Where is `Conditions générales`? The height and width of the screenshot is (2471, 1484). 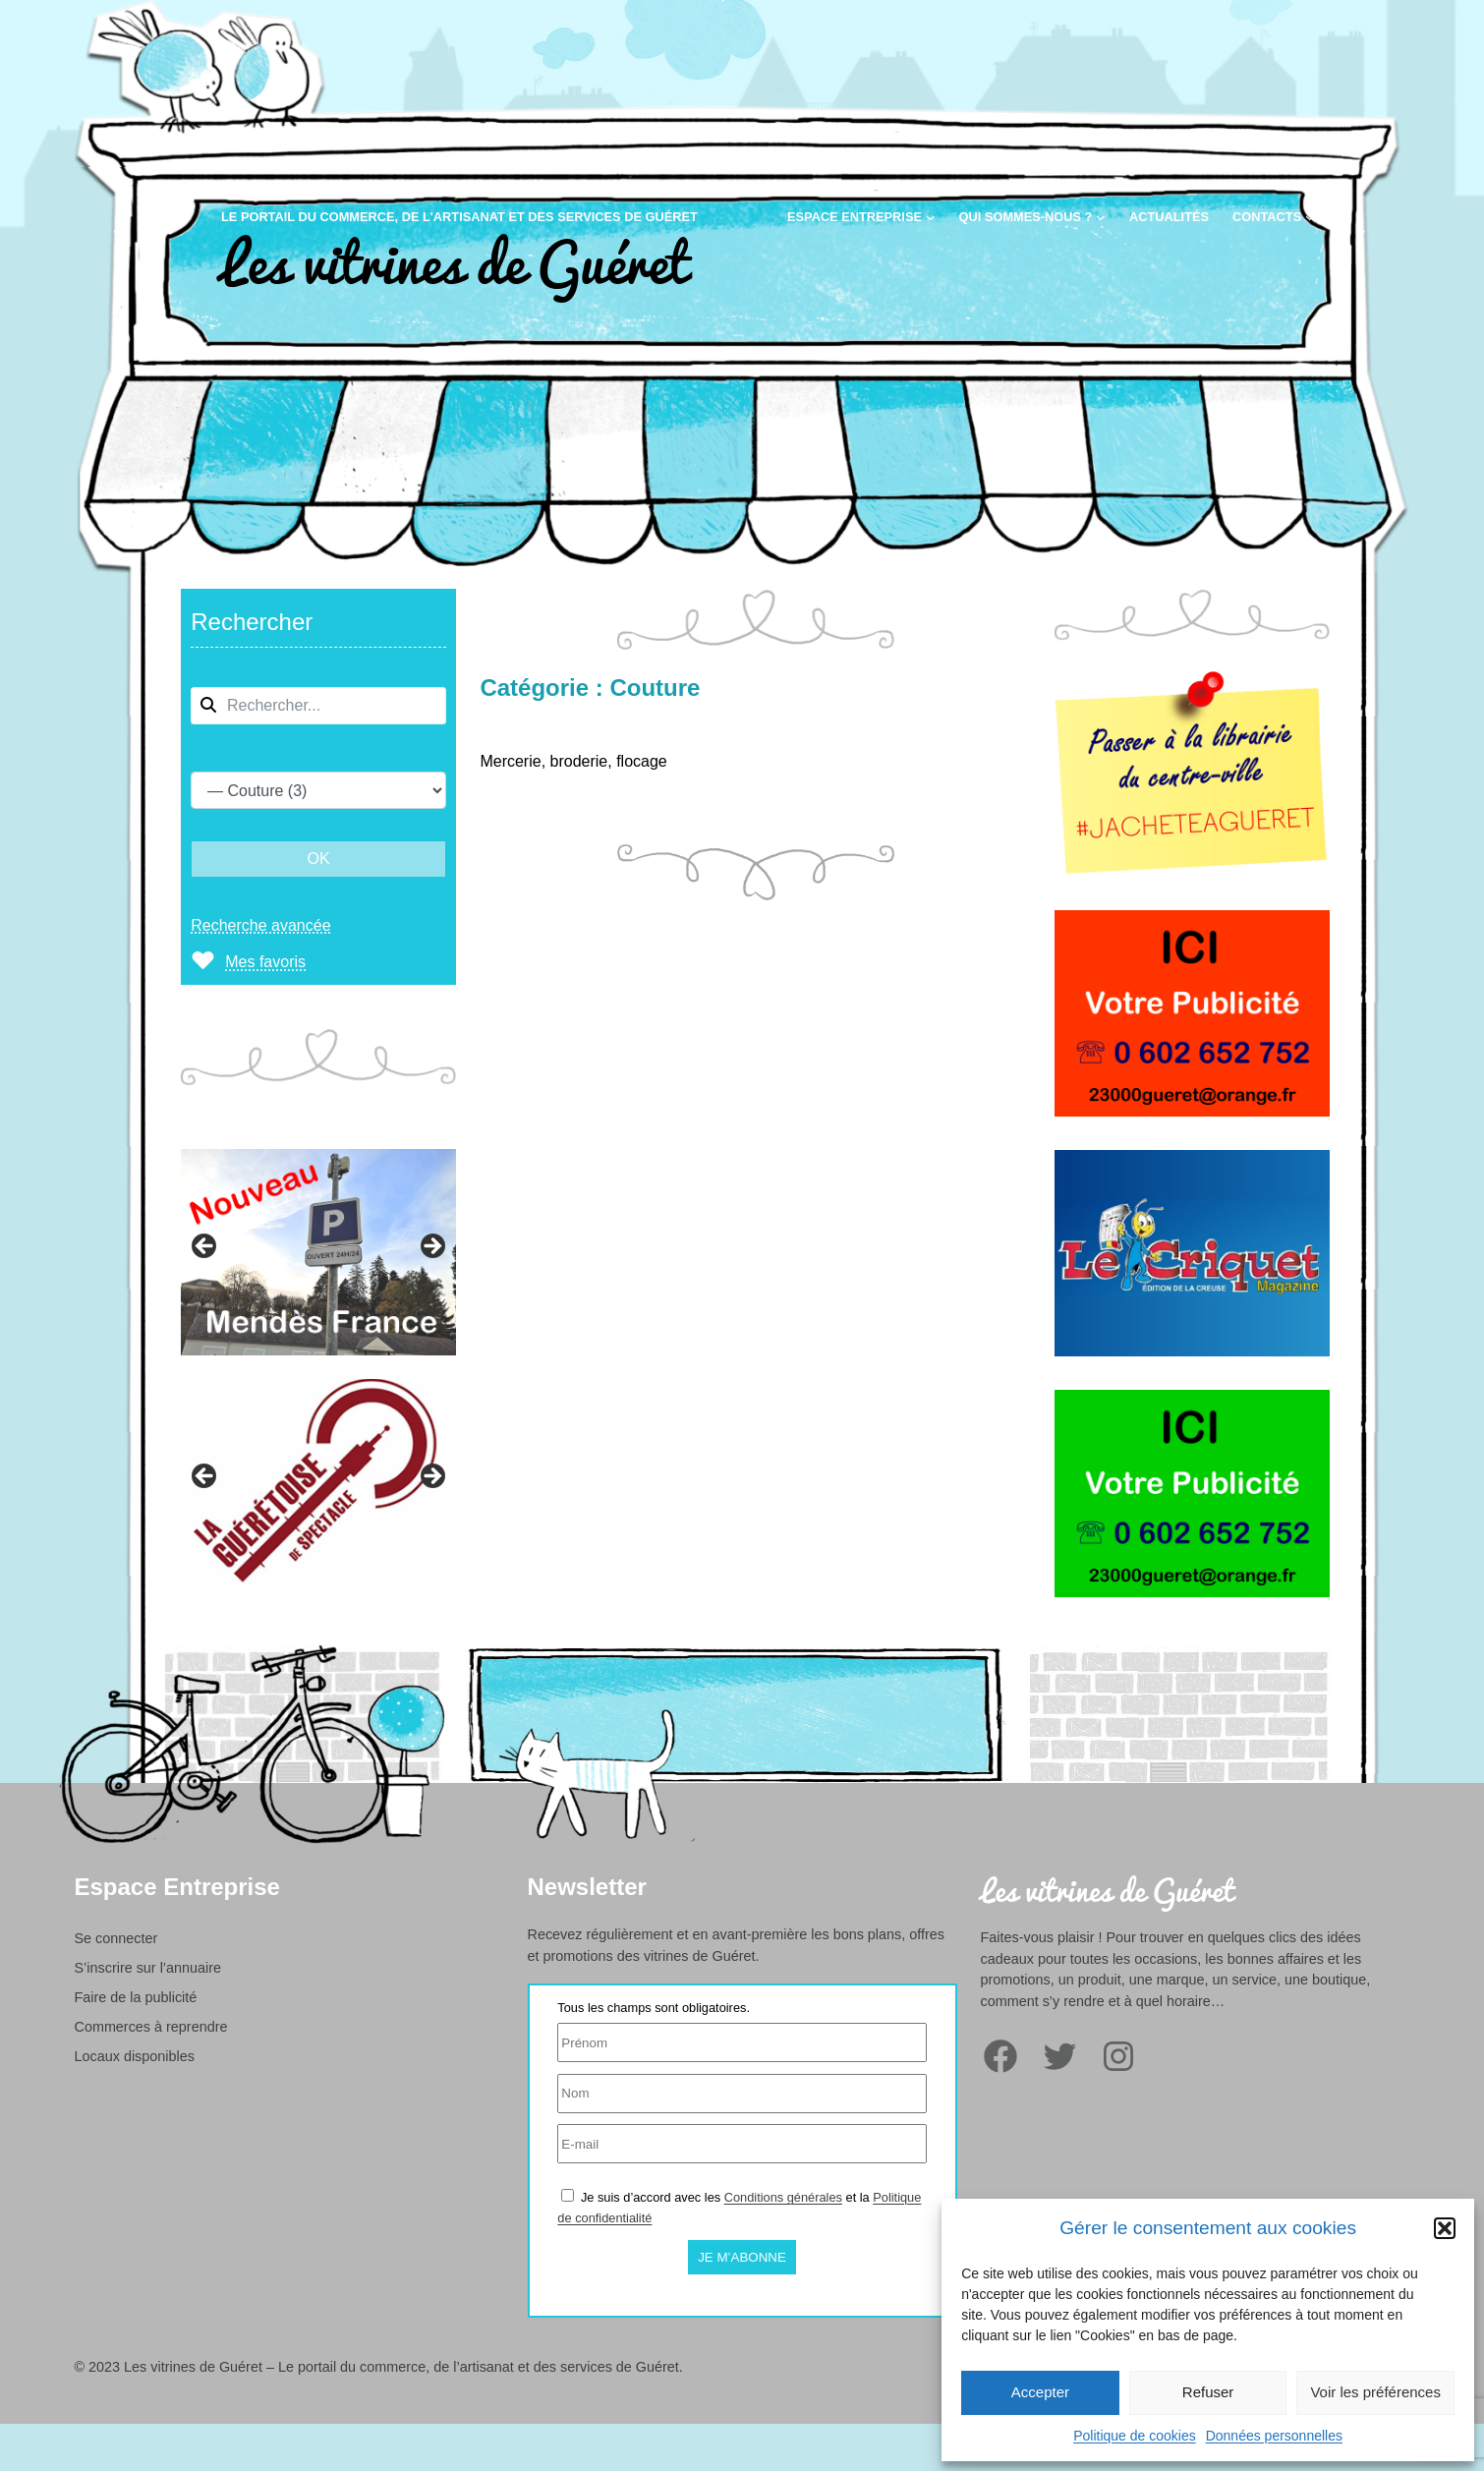 Conditions générales is located at coordinates (783, 2197).